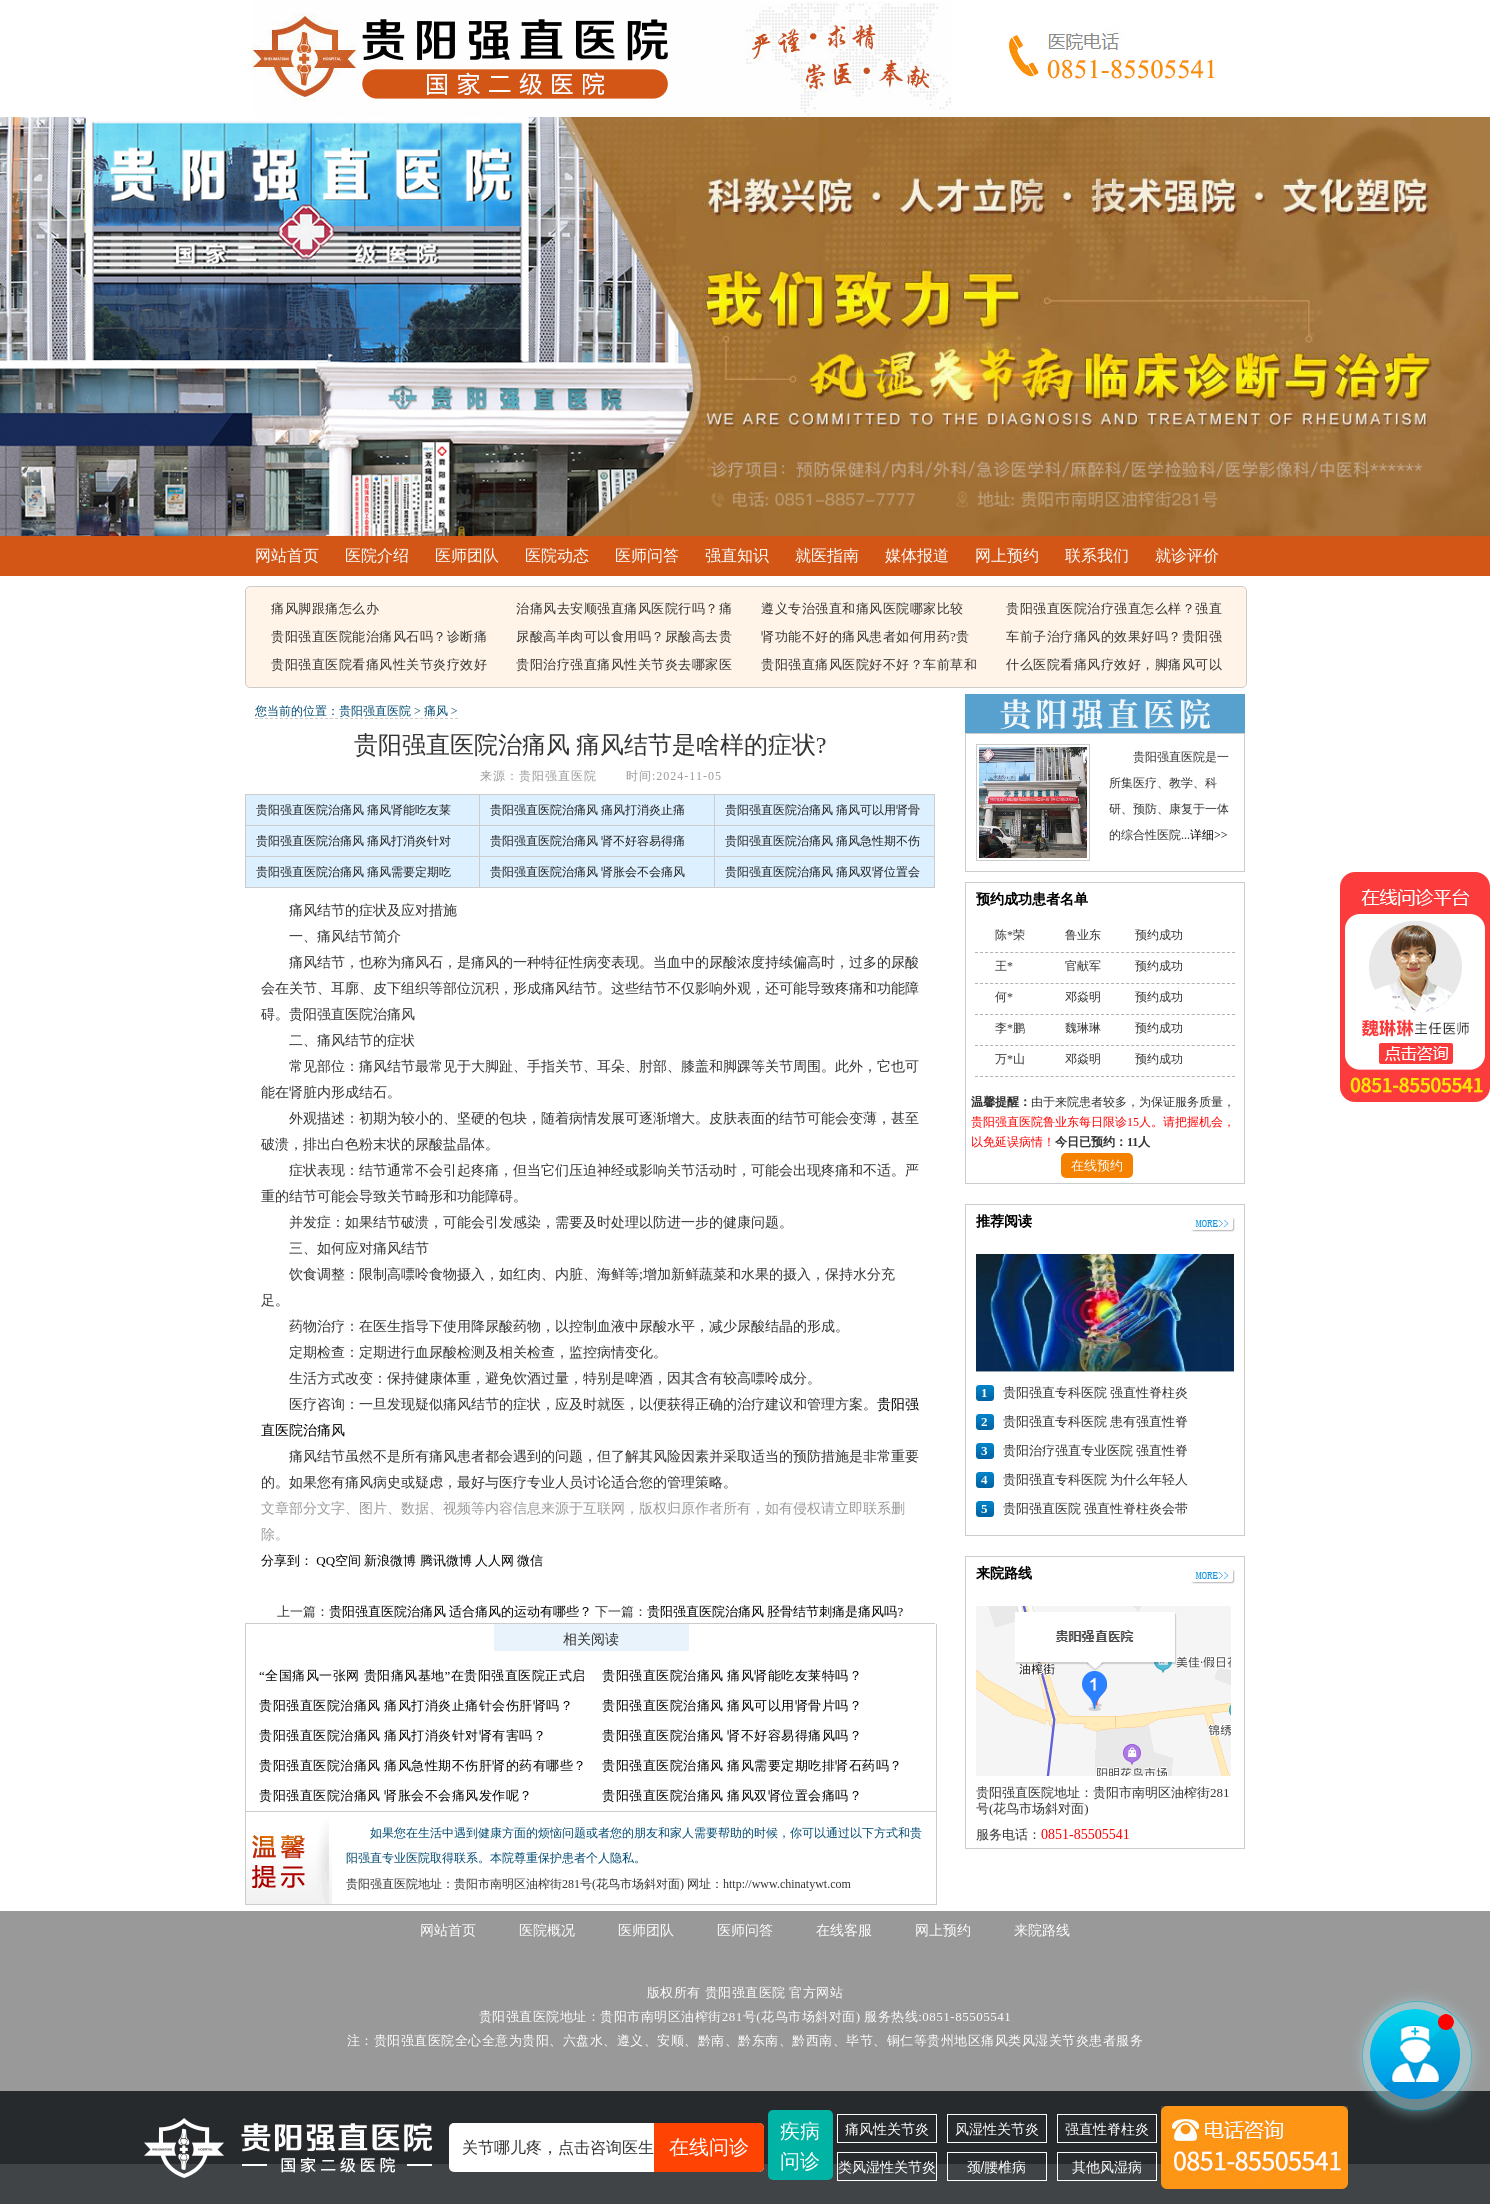  What do you see at coordinates (732, 1795) in the screenshot?
I see `贵阳强直医院治痛风 痛风双肾位置会痛吗？` at bounding box center [732, 1795].